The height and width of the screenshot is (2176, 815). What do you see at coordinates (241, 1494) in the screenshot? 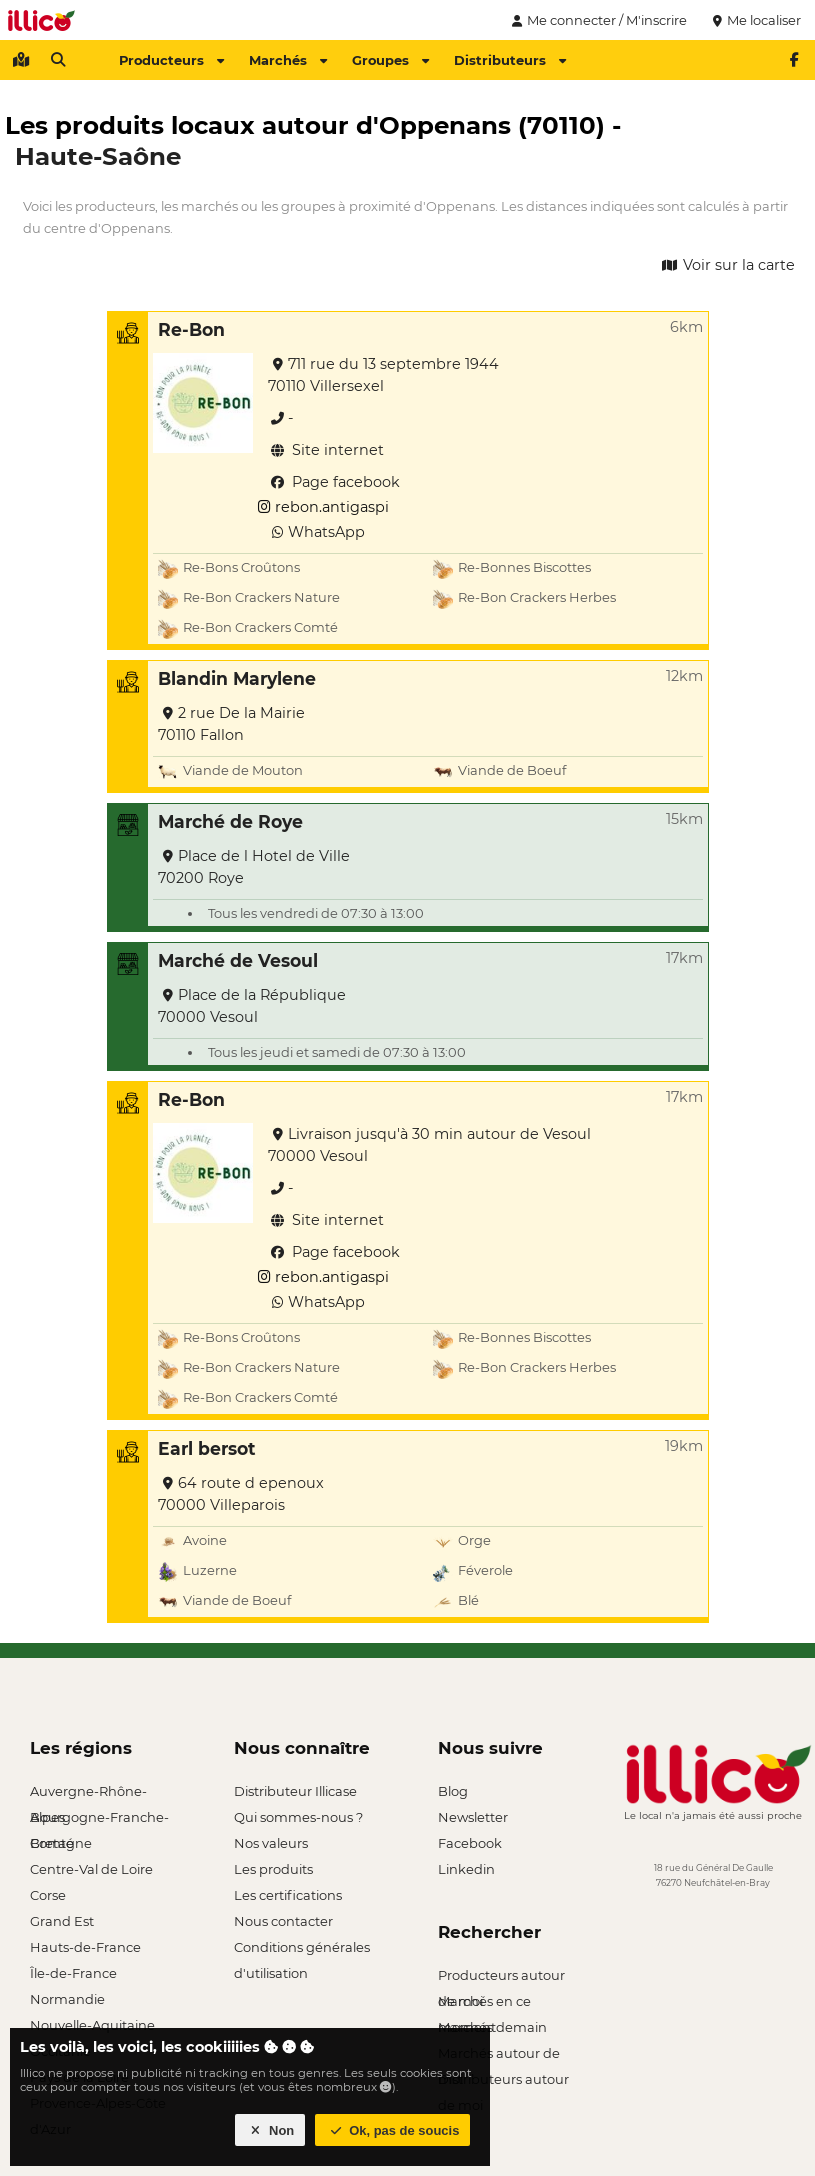
I see `64 route d epenoux 70000 Villeparois` at bounding box center [241, 1494].